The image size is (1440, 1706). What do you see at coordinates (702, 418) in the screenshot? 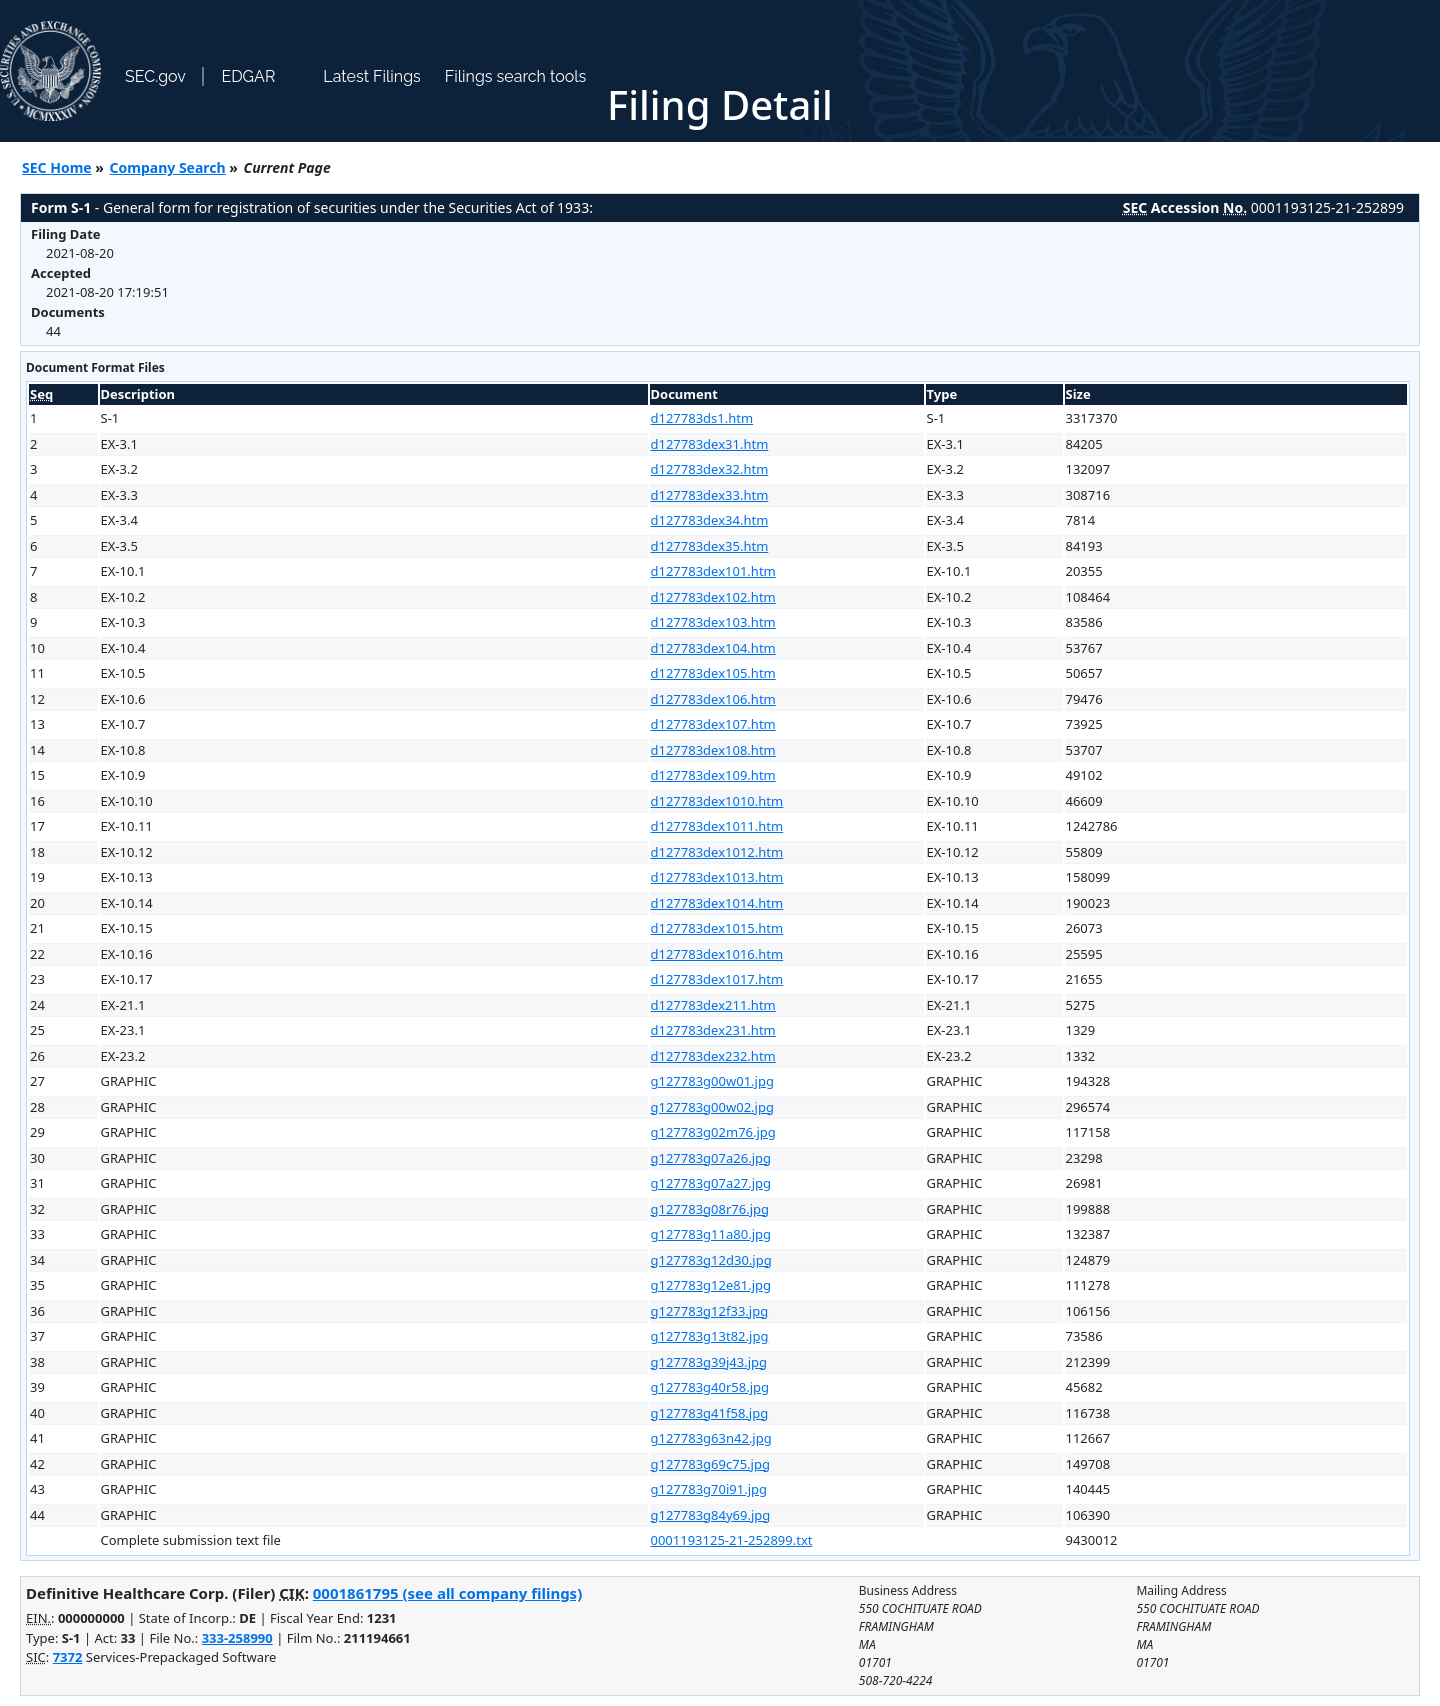
I see `d127783ds1.htm` at bounding box center [702, 418].